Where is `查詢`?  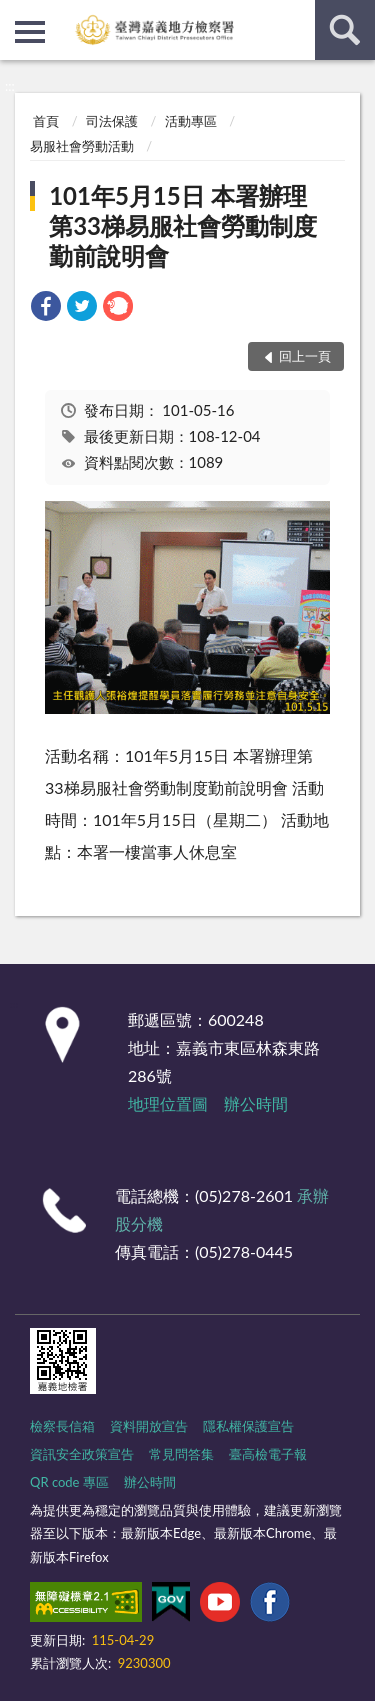 查詢 is located at coordinates (345, 30).